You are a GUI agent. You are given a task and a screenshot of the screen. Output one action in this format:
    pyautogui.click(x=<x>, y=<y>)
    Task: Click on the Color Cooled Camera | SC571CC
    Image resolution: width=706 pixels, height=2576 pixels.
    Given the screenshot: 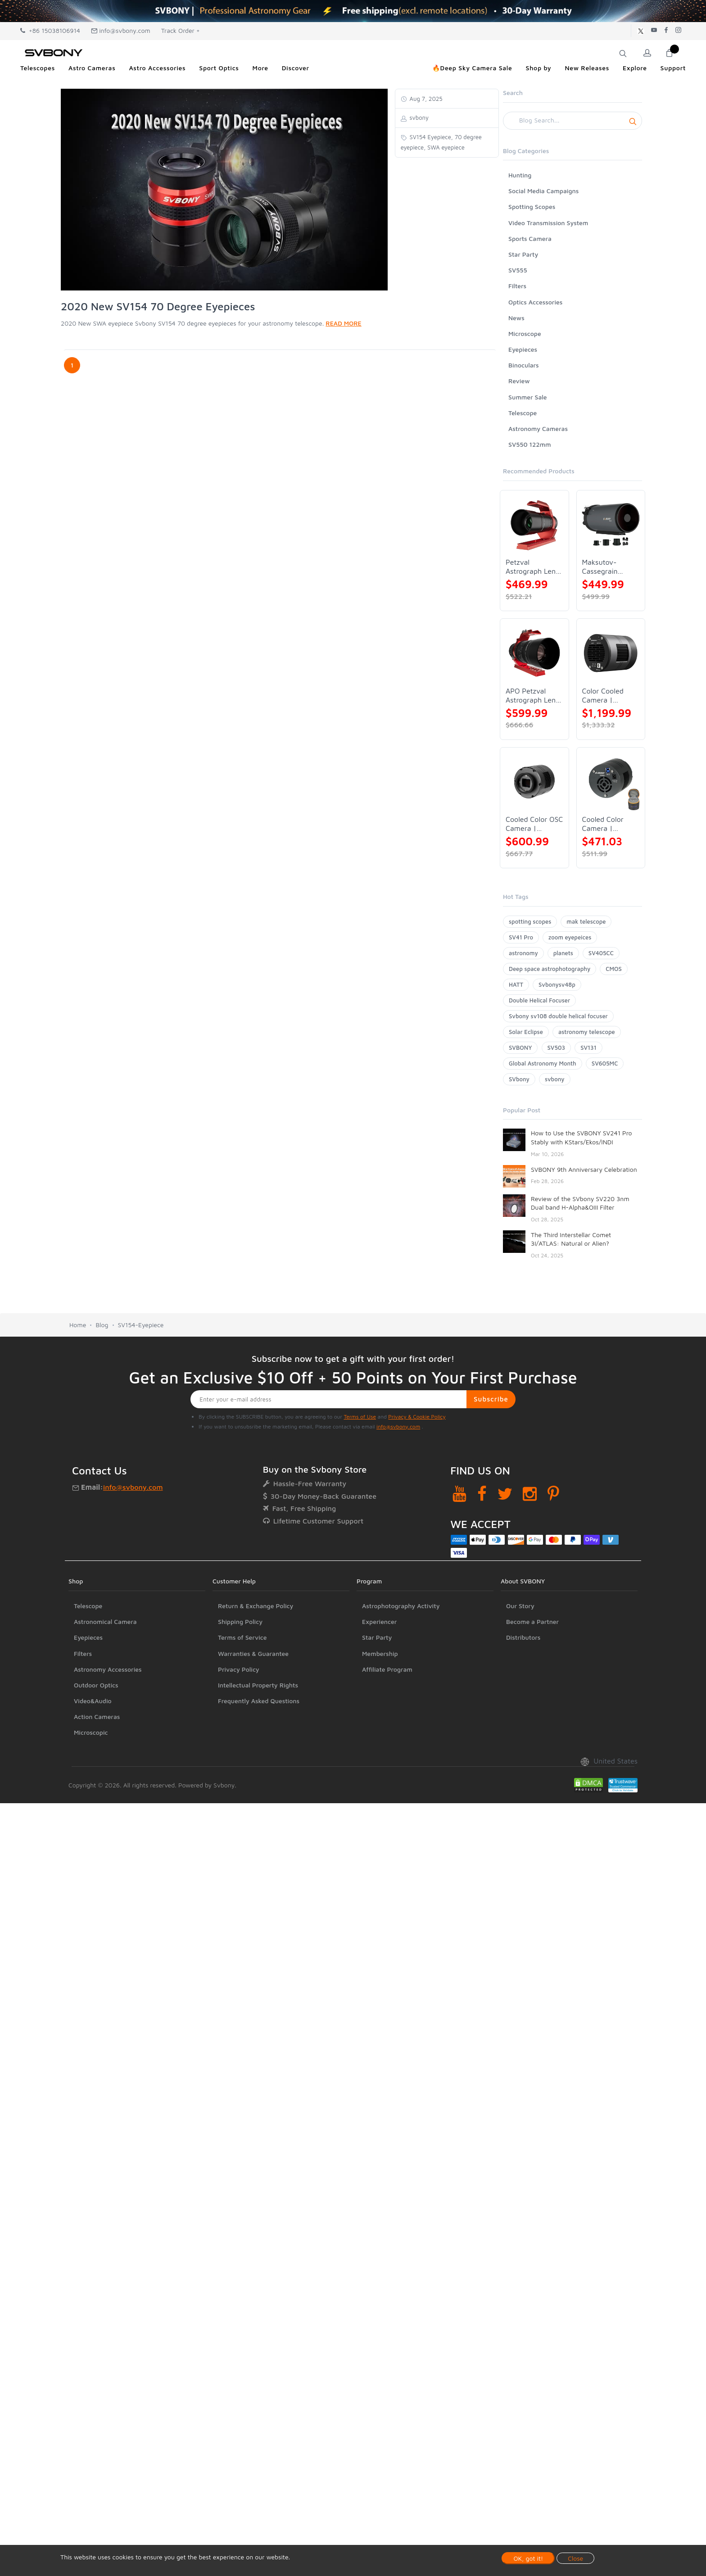 What is the action you would take?
    pyautogui.click(x=603, y=695)
    